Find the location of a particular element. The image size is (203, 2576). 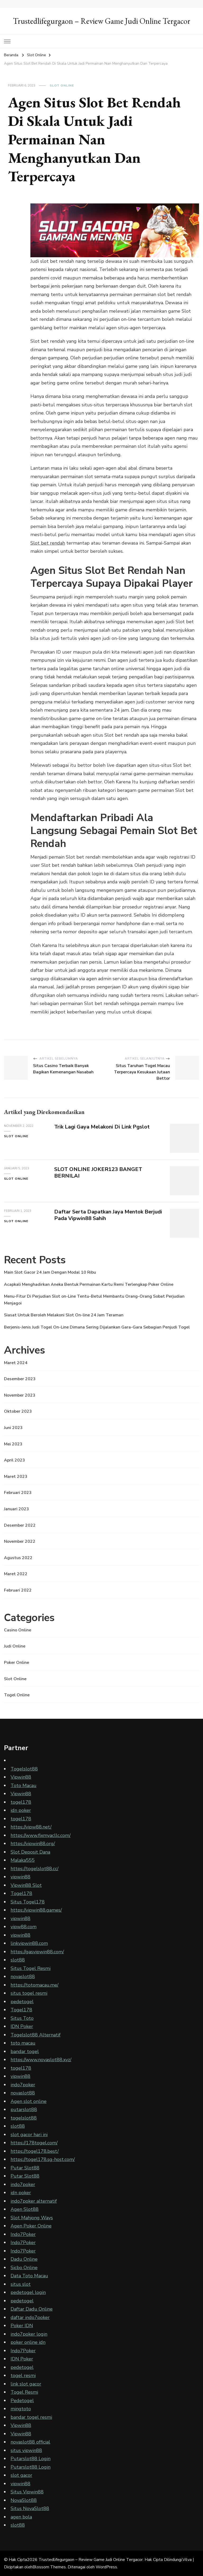

Situs Togel178 is located at coordinates (28, 1902).